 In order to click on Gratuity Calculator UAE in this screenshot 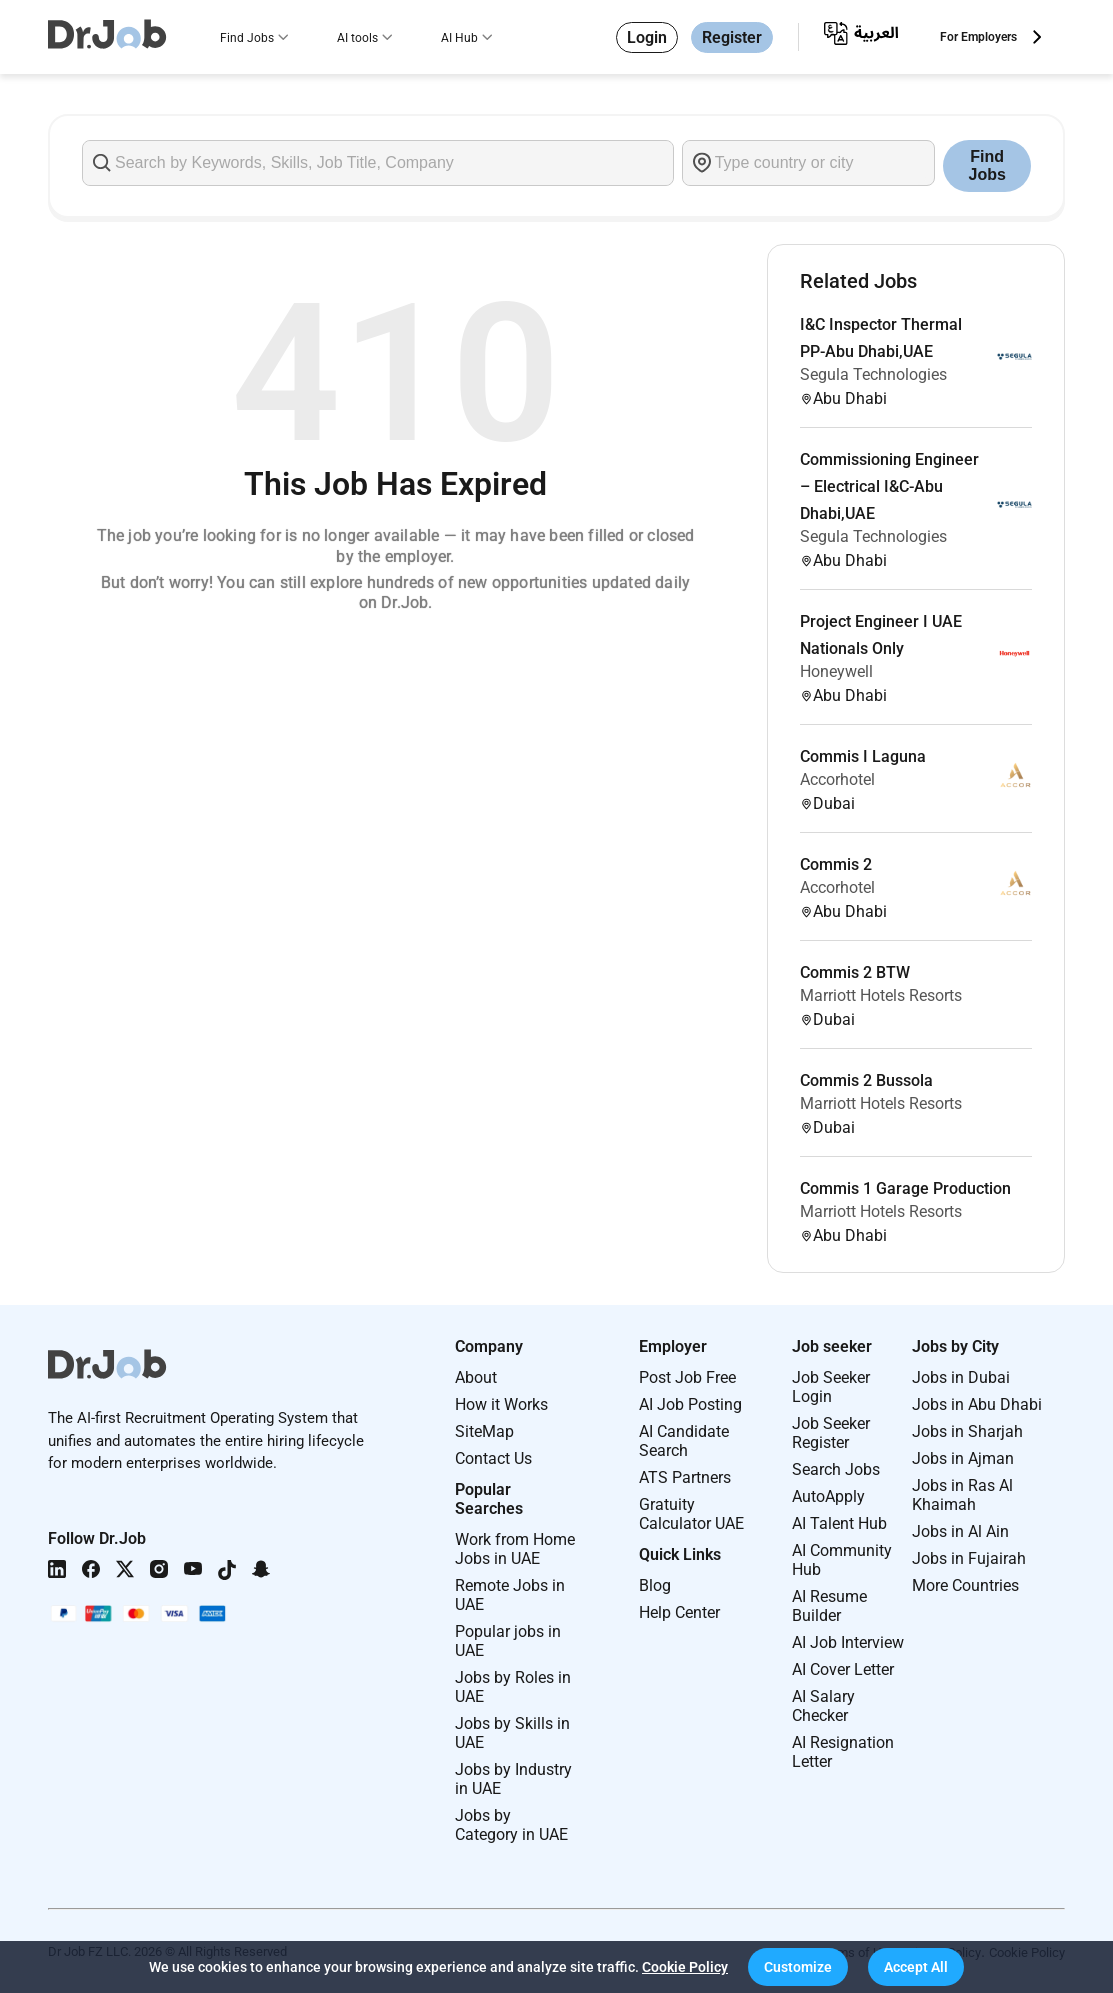, I will do `click(691, 1514)`.